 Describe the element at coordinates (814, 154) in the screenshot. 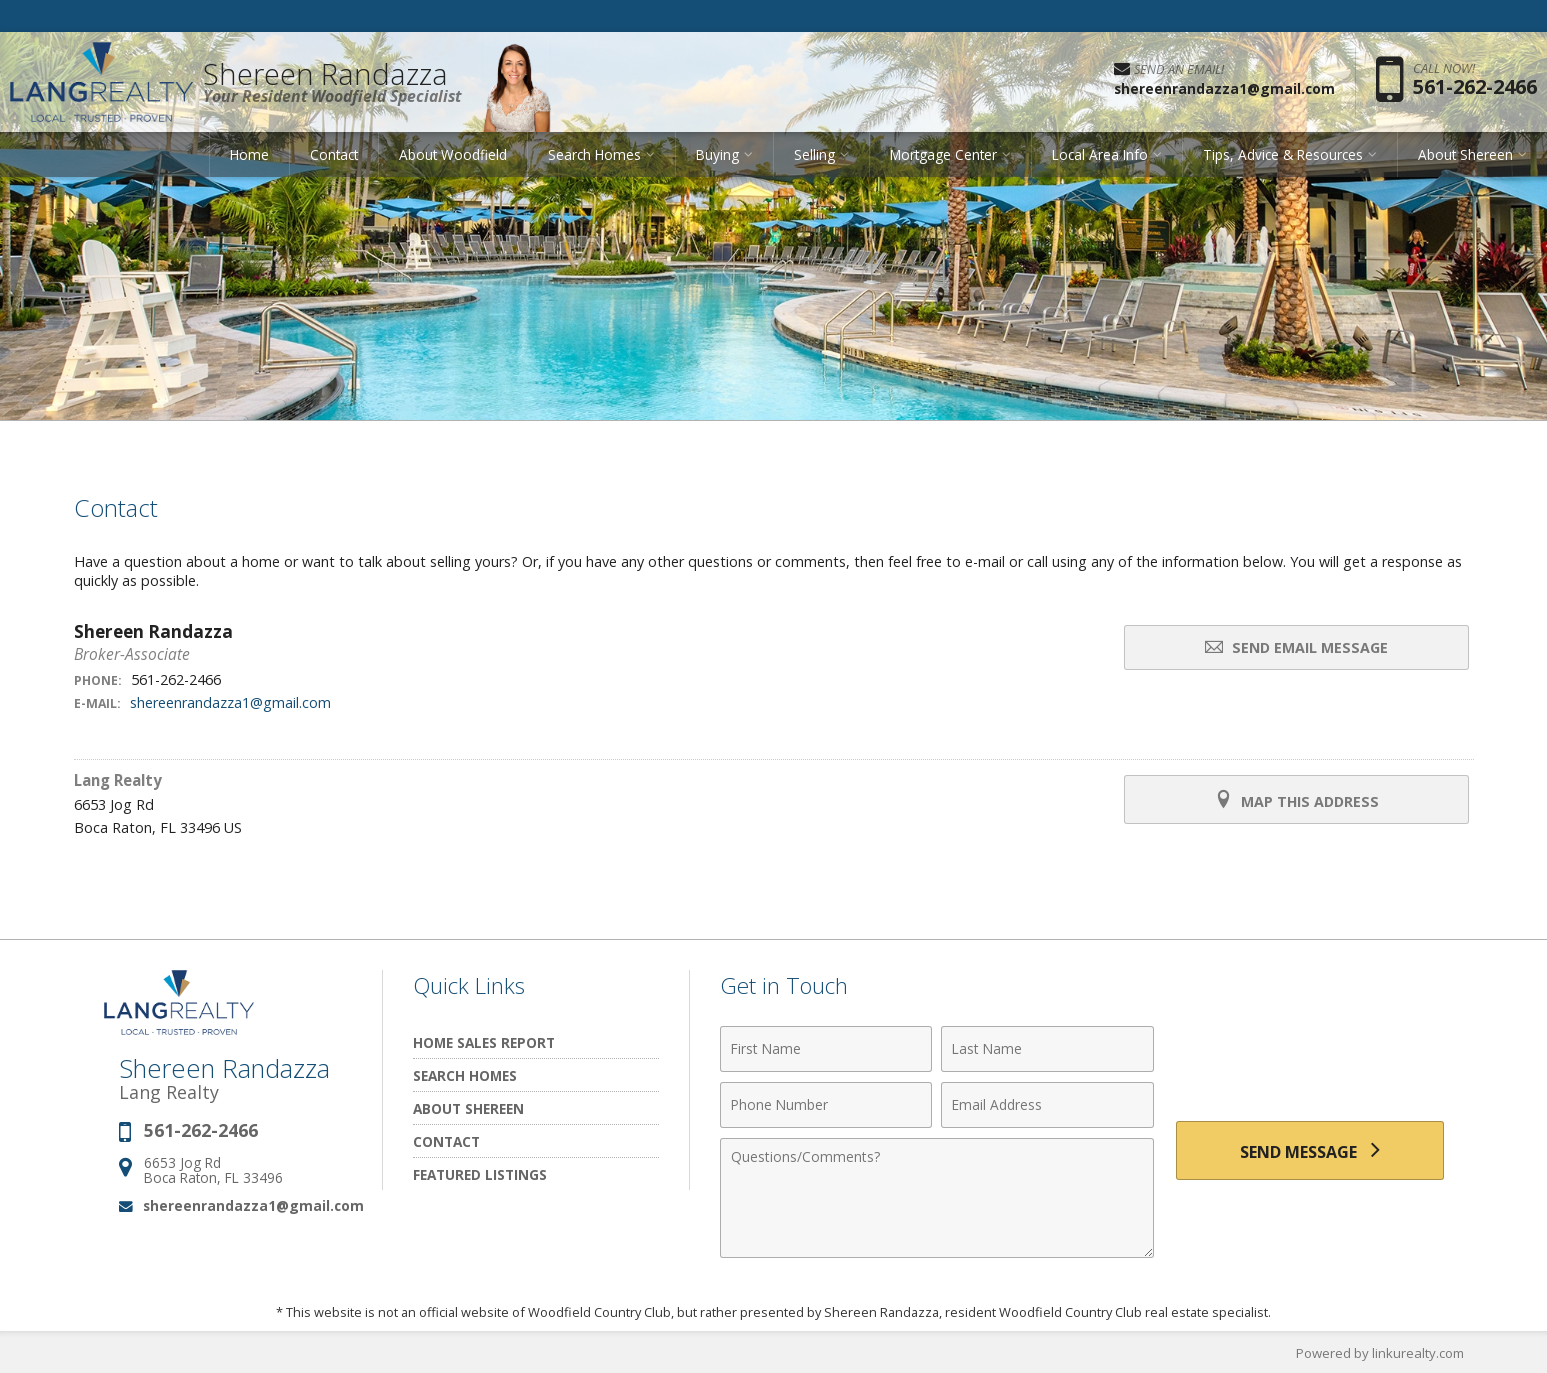

I see `Selling` at that location.